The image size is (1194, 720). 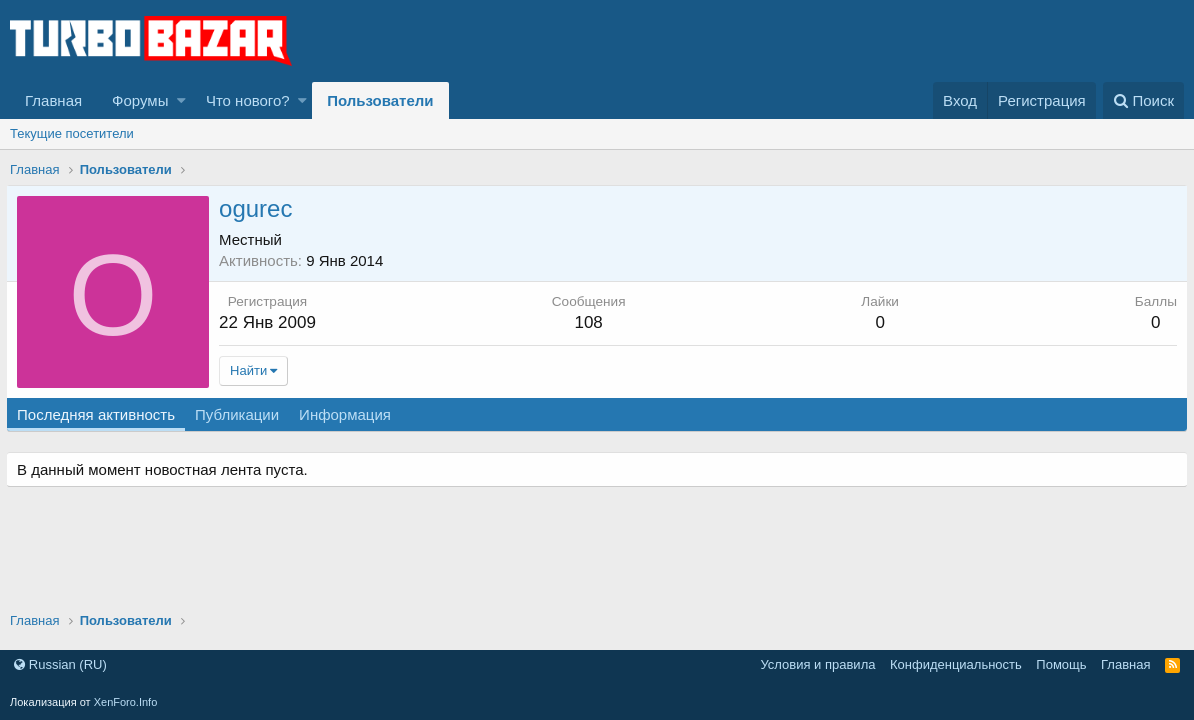 What do you see at coordinates (140, 100) in the screenshot?
I see `Форумы` at bounding box center [140, 100].